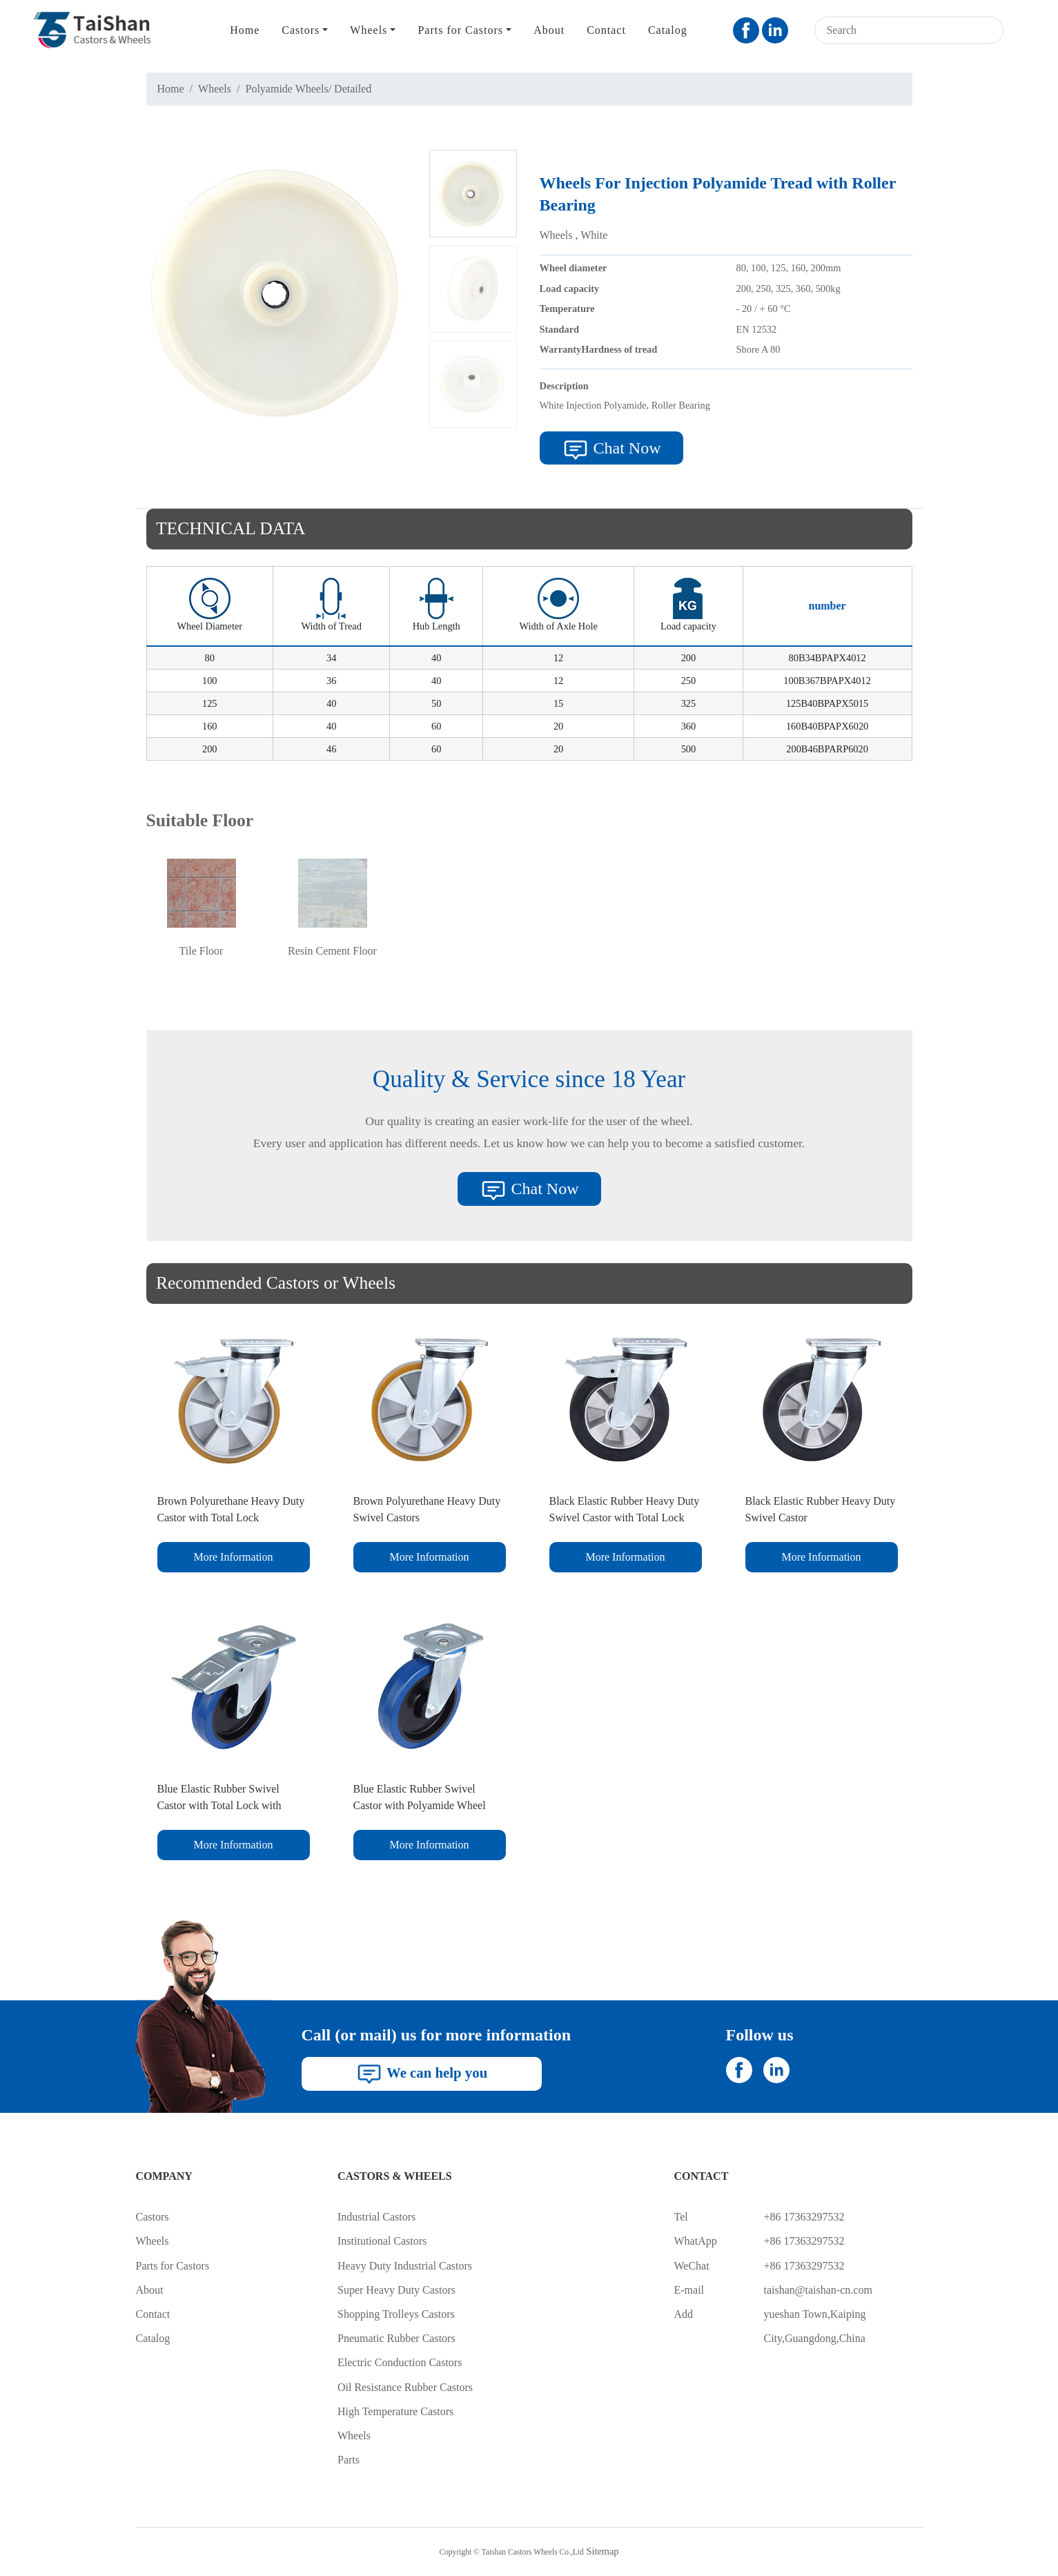  Describe the element at coordinates (404, 2266) in the screenshot. I see `Heavy Duty Industrial Castors` at that location.